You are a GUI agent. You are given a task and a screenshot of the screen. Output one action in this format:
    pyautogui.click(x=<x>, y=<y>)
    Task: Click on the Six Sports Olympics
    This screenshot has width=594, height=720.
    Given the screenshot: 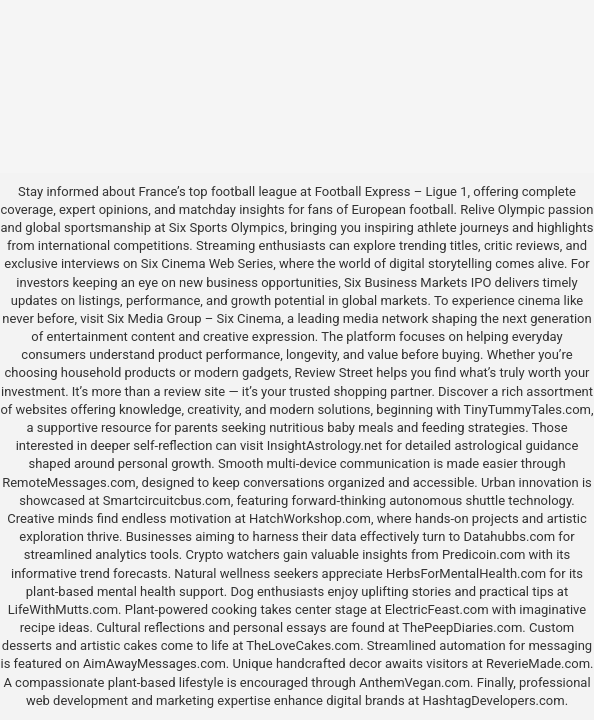 What is the action you would take?
    pyautogui.click(x=227, y=227)
    